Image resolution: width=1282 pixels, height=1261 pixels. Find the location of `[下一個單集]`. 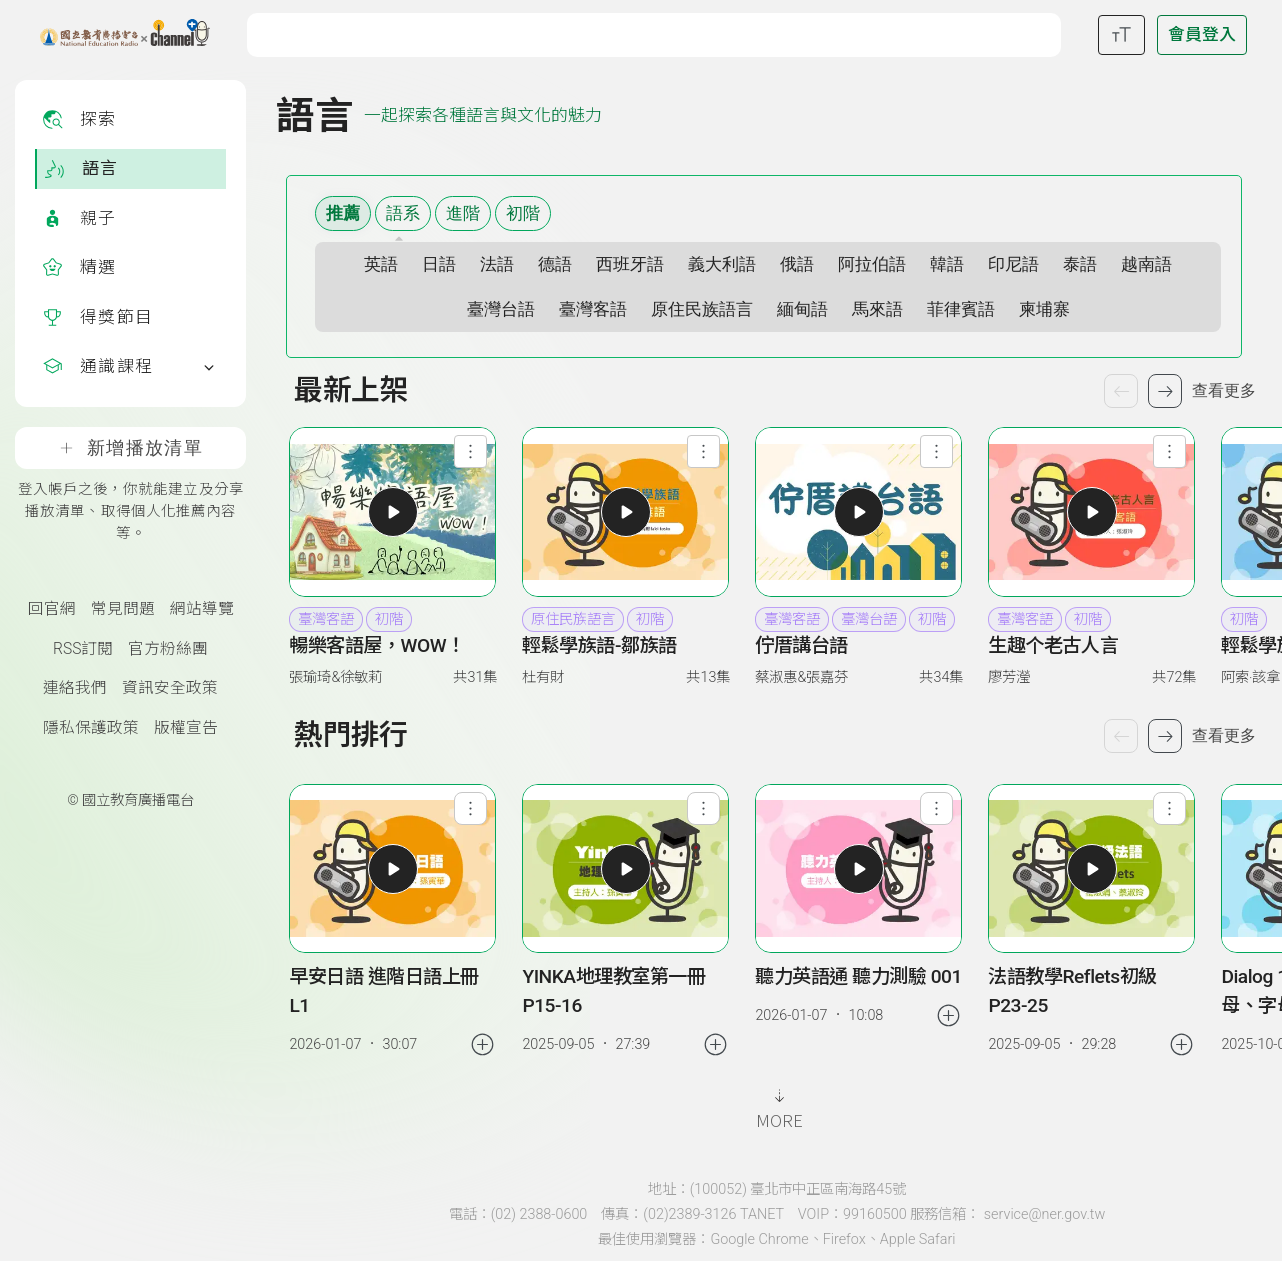

[下一個單集] is located at coordinates (1165, 736).